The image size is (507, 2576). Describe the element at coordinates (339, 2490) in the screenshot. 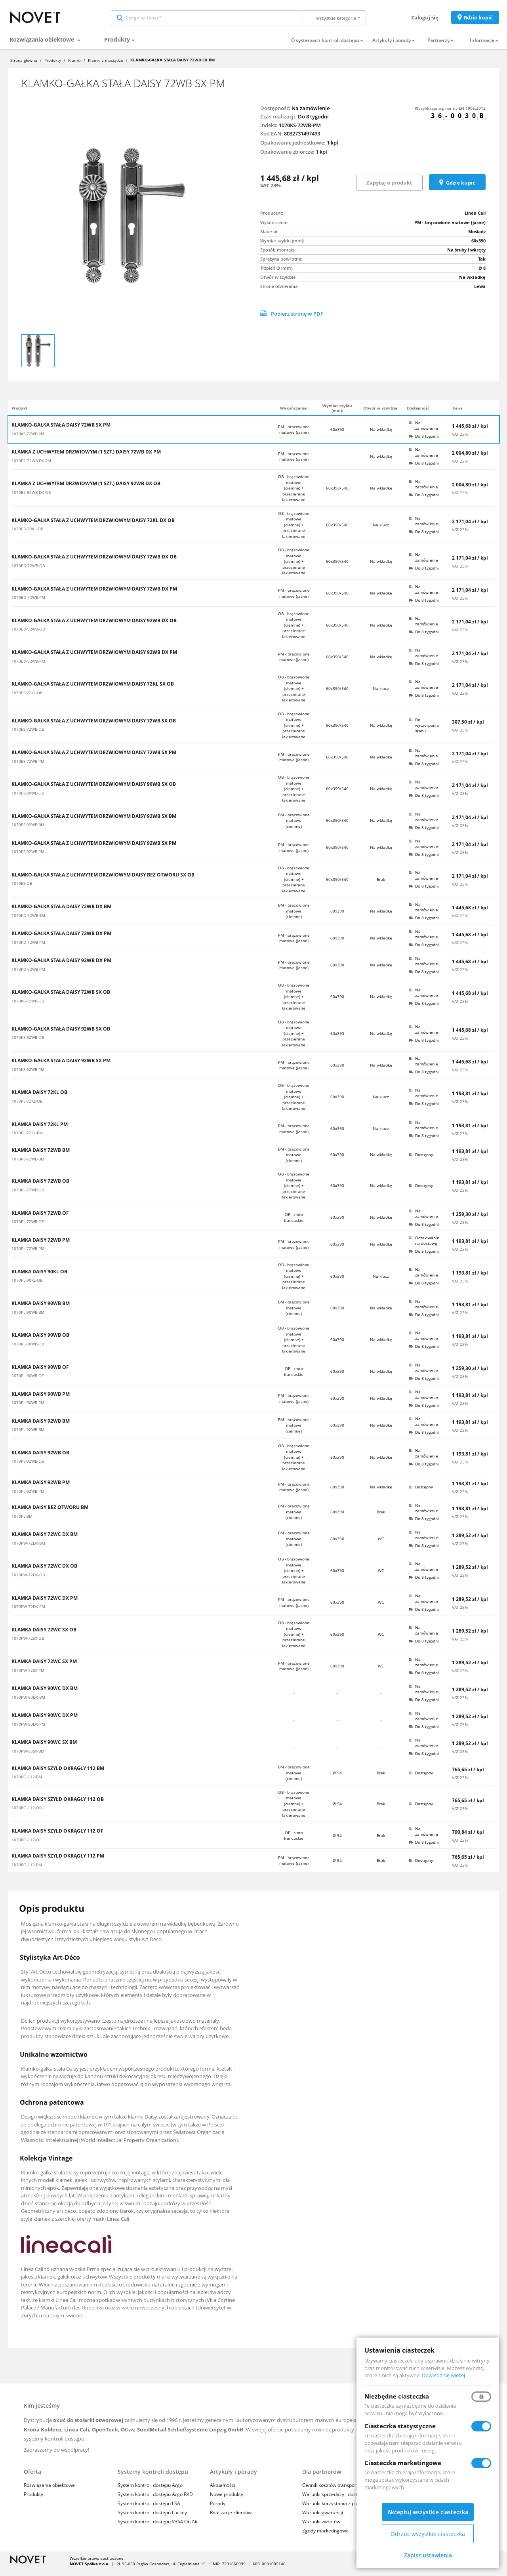

I see `Cennik kosztów transportu i usług` at that location.